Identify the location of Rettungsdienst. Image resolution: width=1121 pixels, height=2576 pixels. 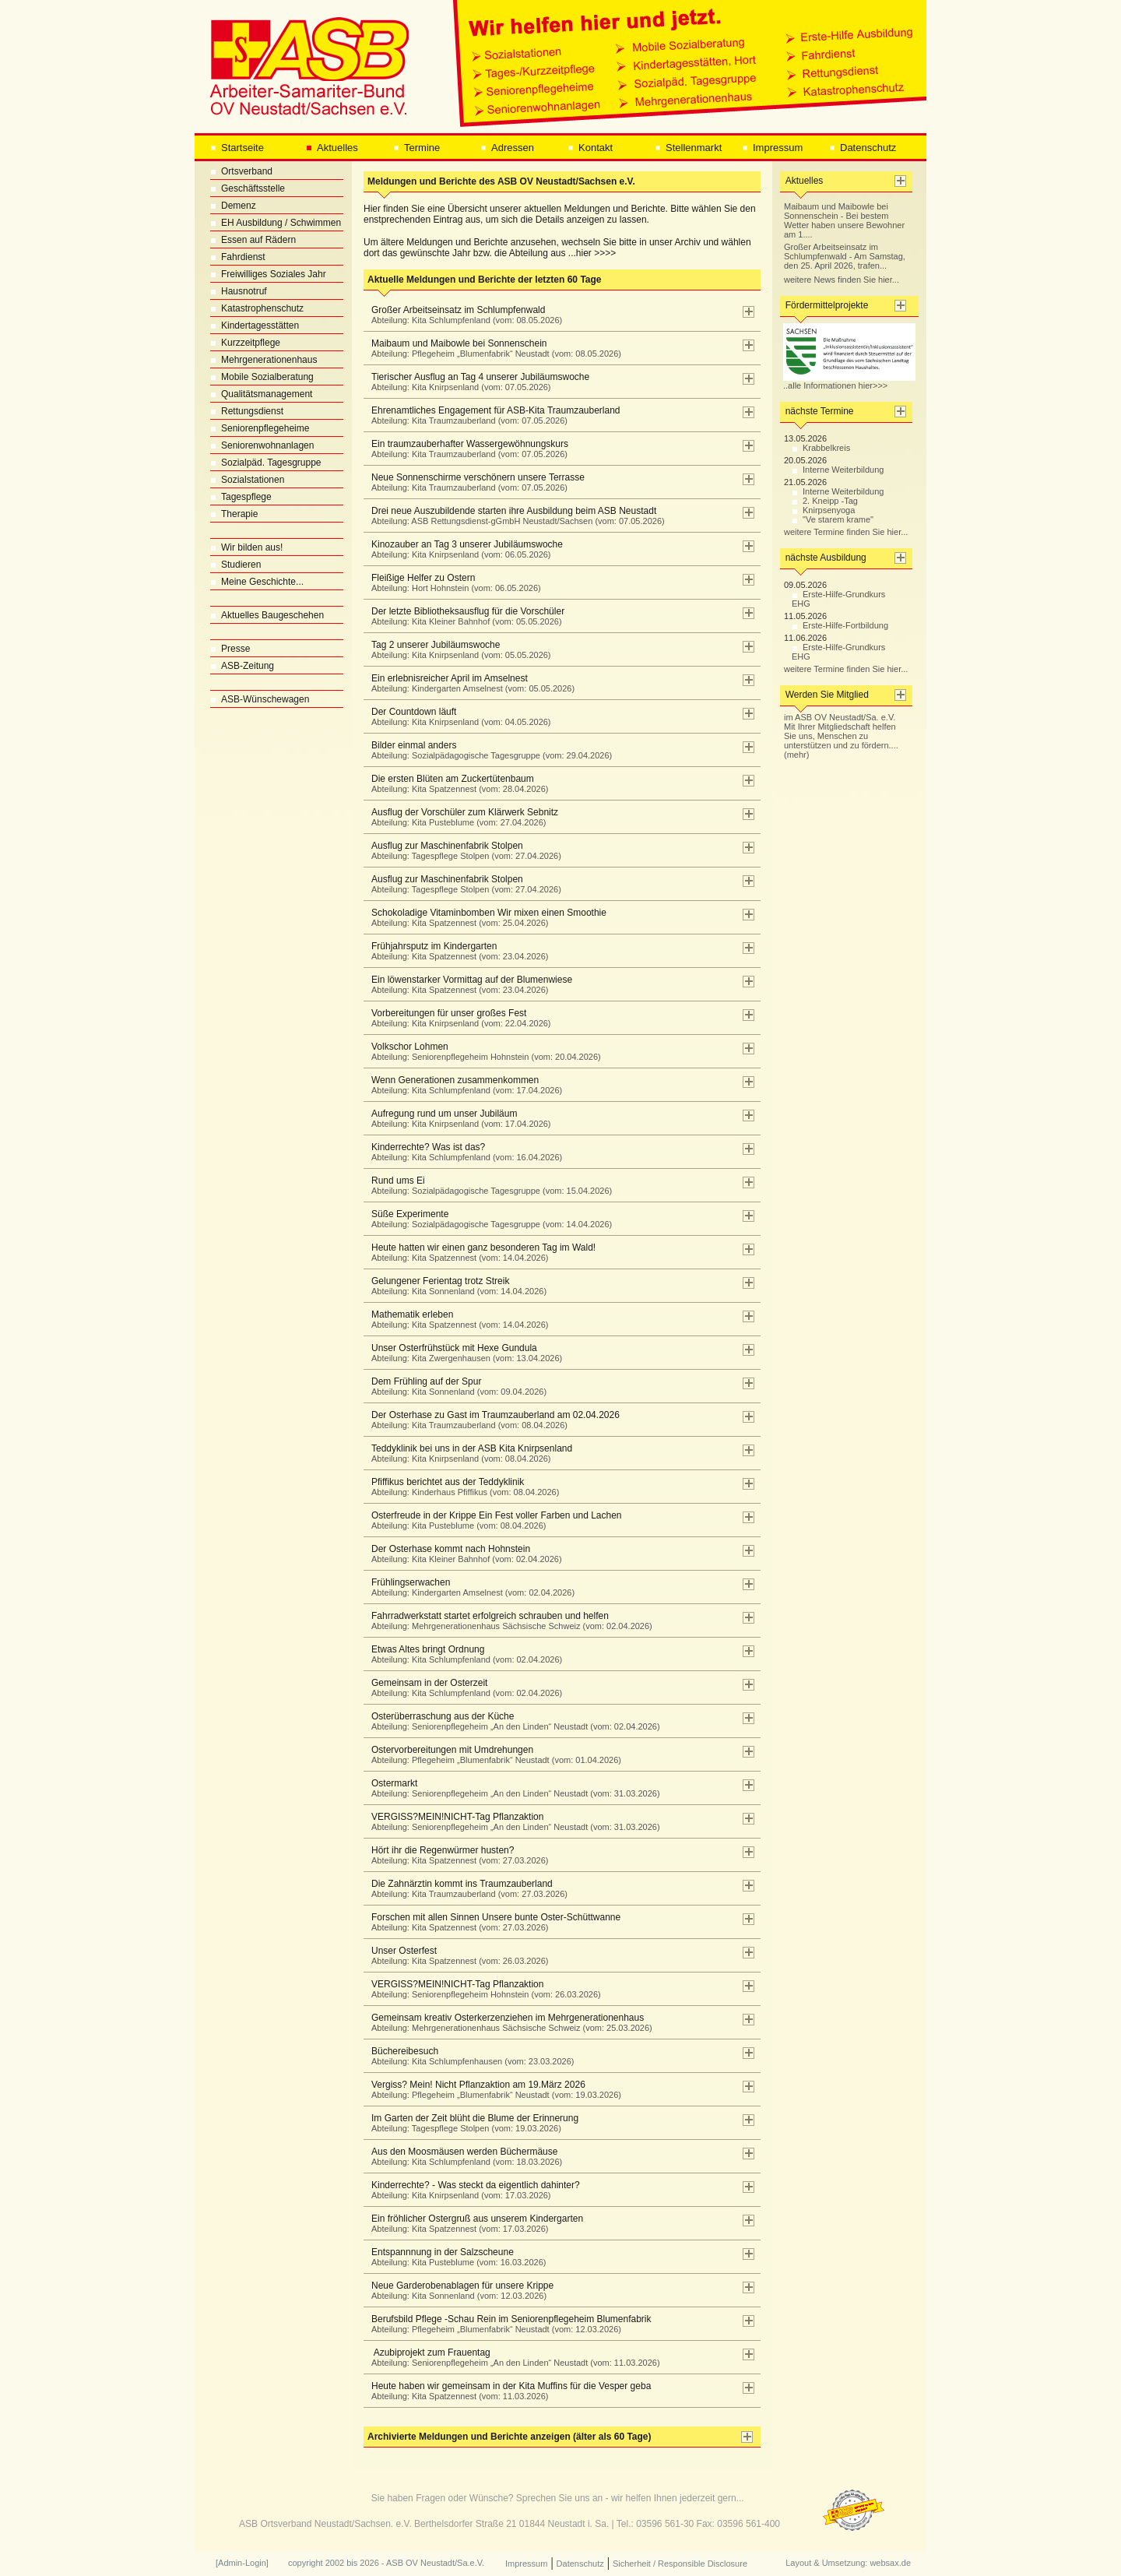
(246, 411).